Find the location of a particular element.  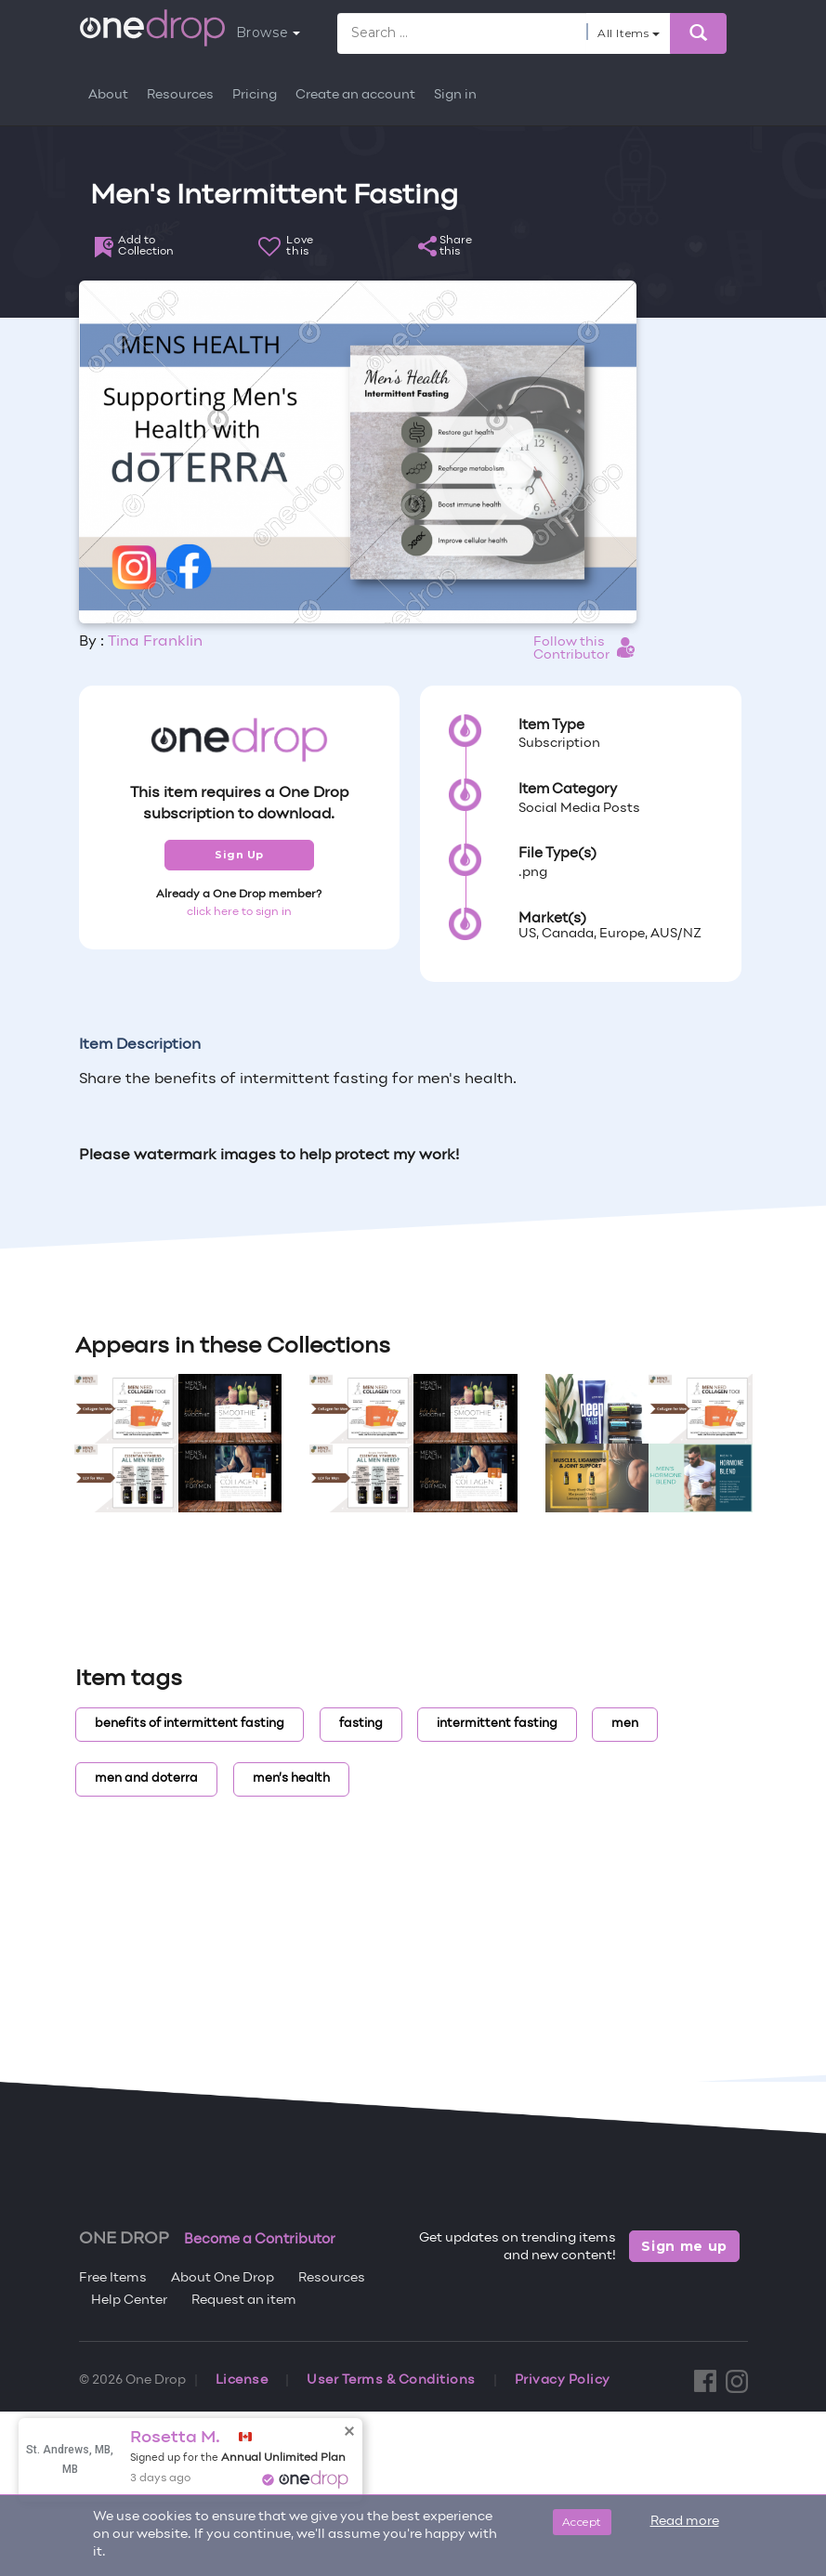

Sign Up is located at coordinates (239, 854).